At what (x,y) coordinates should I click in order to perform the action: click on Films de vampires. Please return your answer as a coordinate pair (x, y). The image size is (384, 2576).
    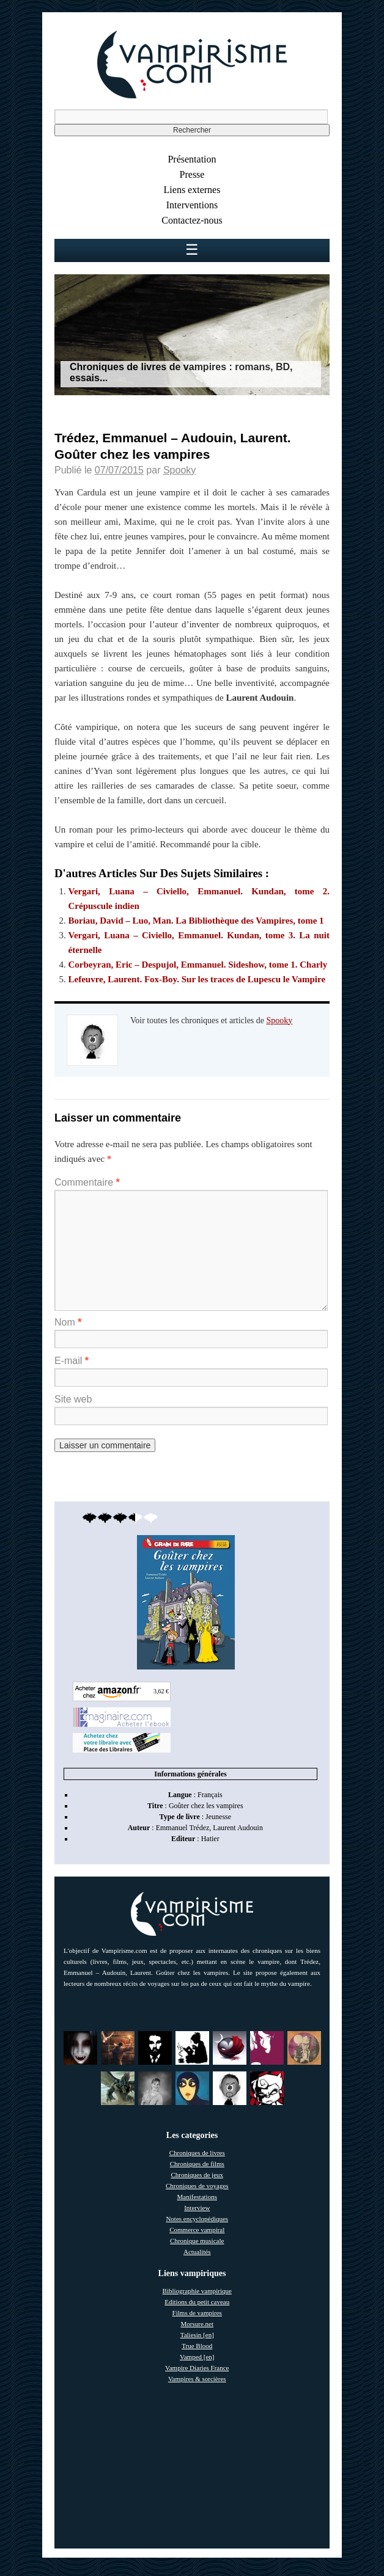
    Looking at the image, I should click on (197, 2312).